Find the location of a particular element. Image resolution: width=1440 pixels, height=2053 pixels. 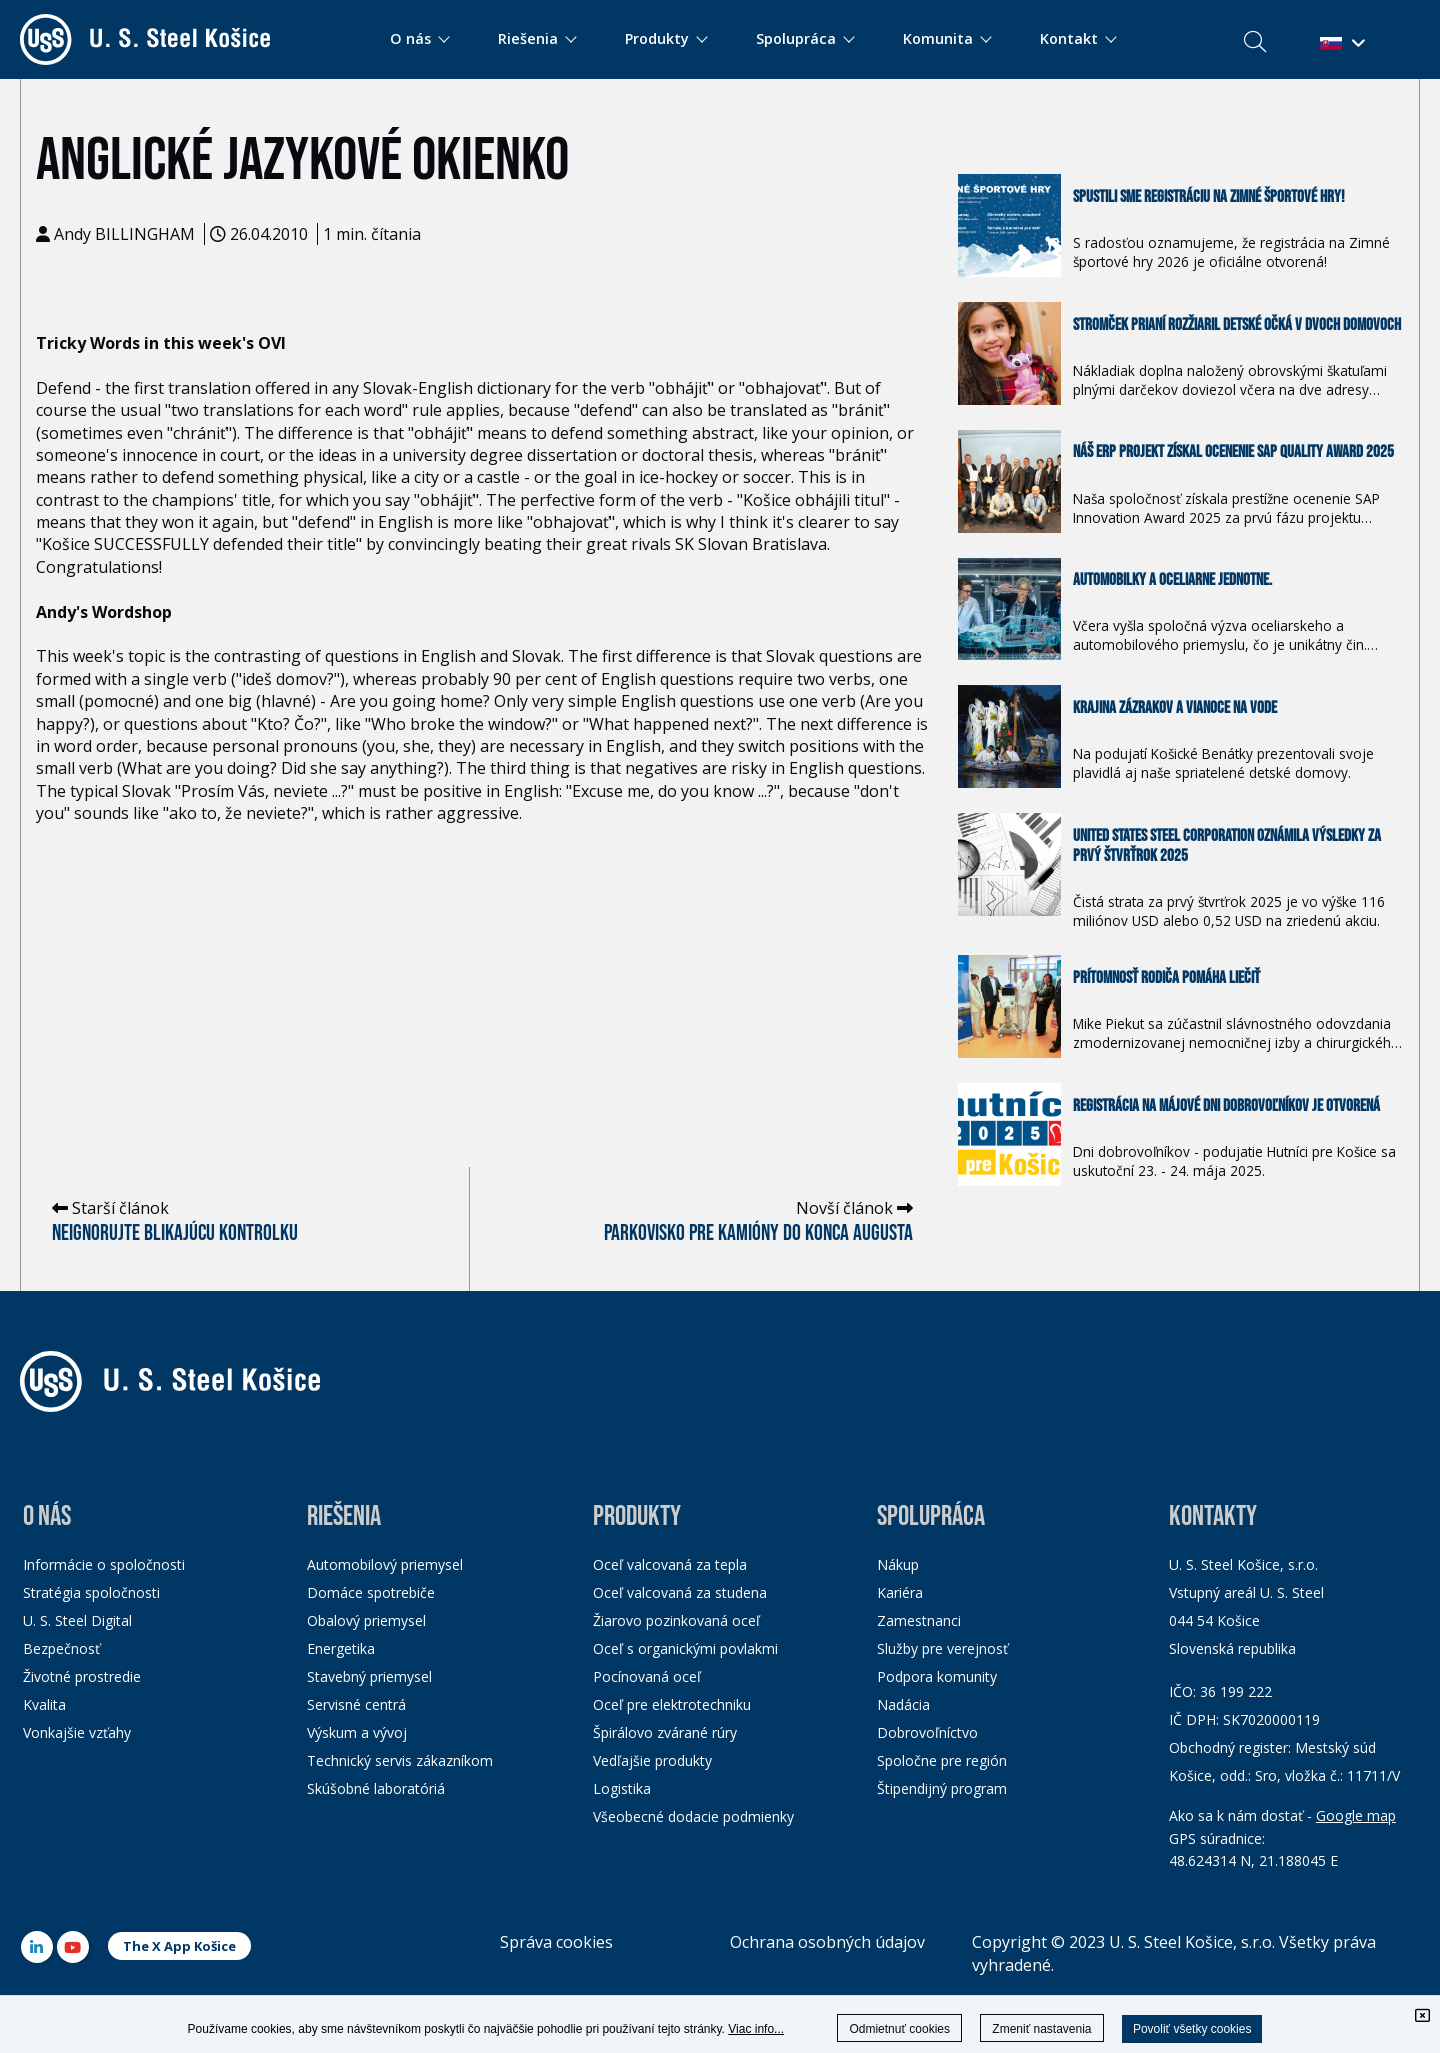

Žiarovo pozinkovaná oceľ is located at coordinates (676, 1620).